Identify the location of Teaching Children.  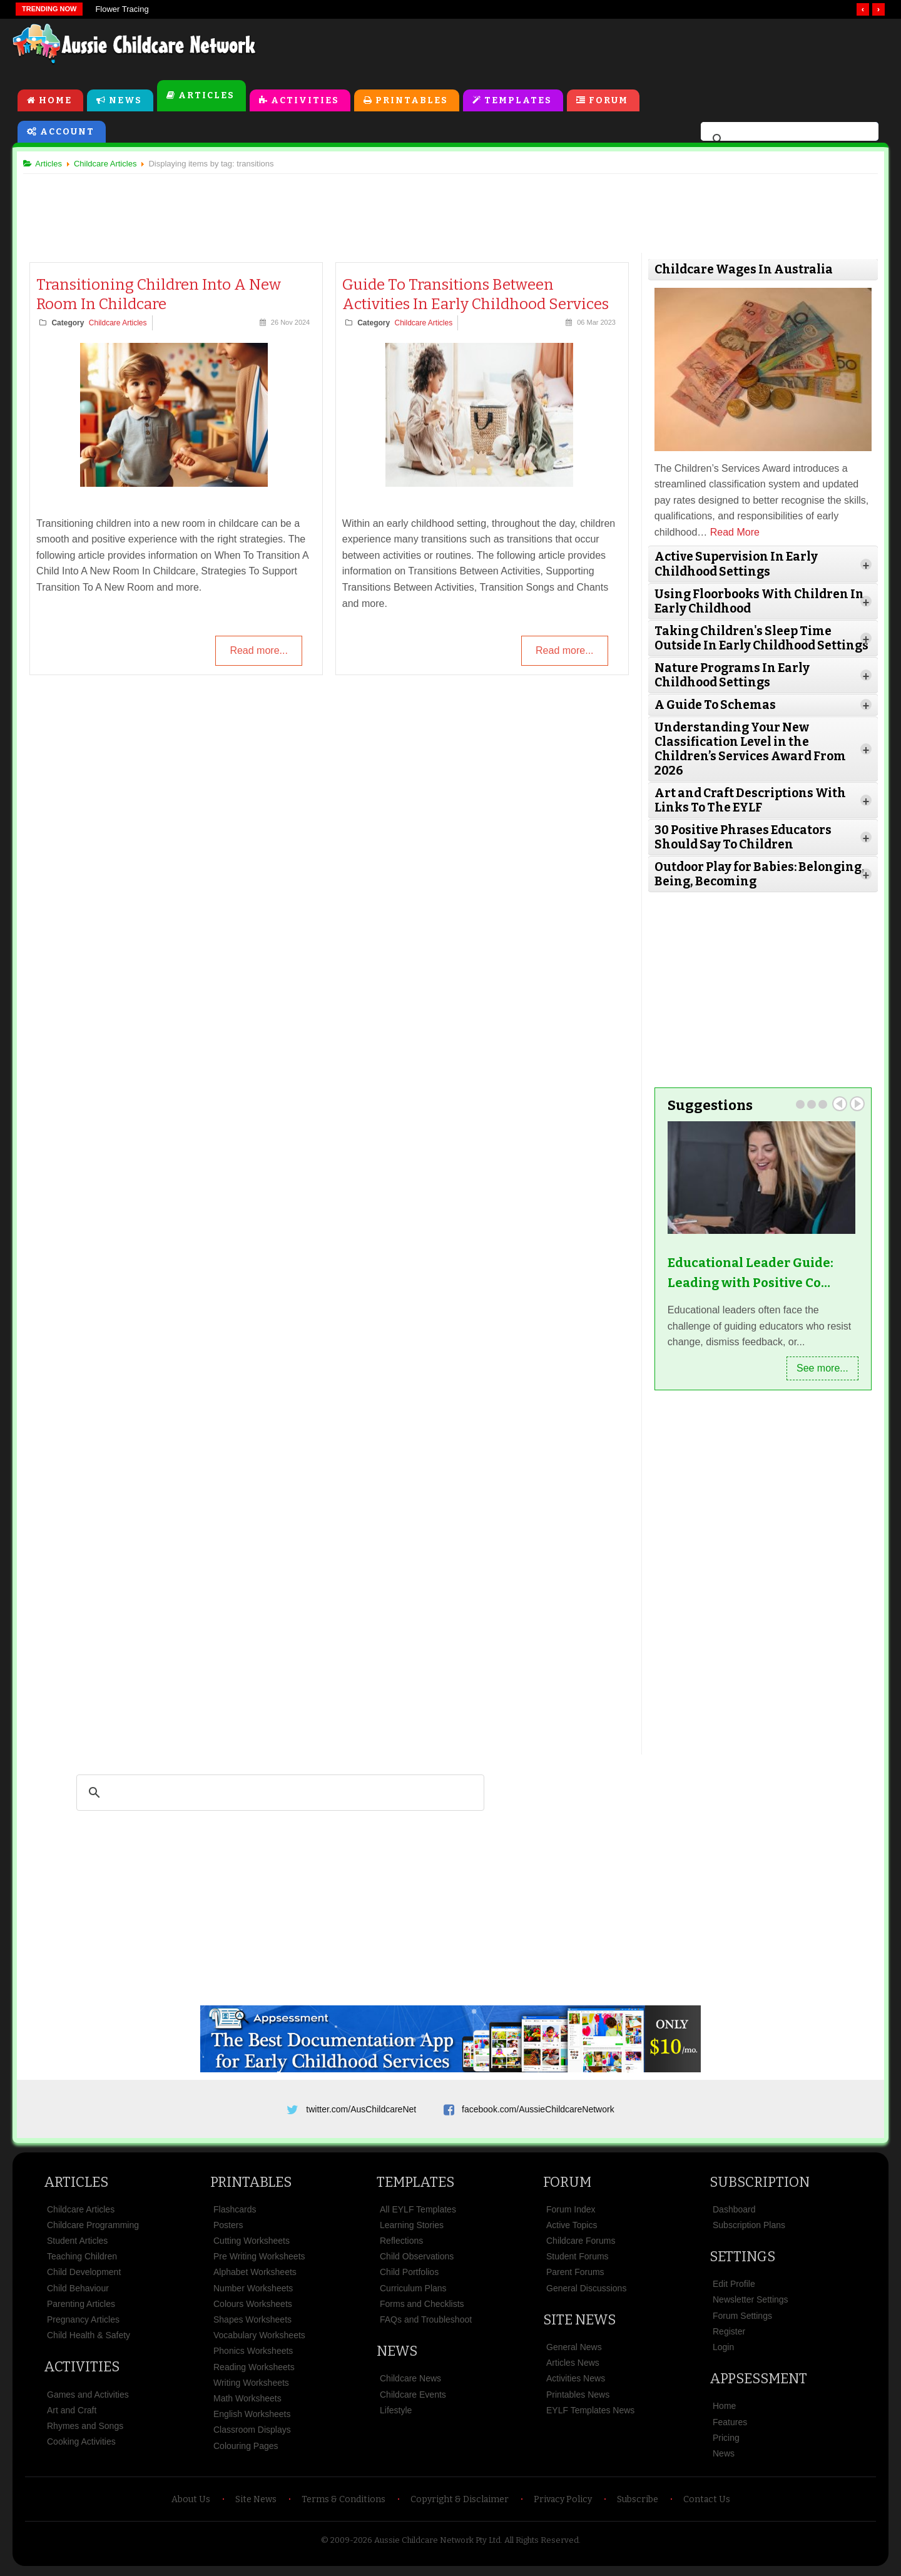
(82, 2260).